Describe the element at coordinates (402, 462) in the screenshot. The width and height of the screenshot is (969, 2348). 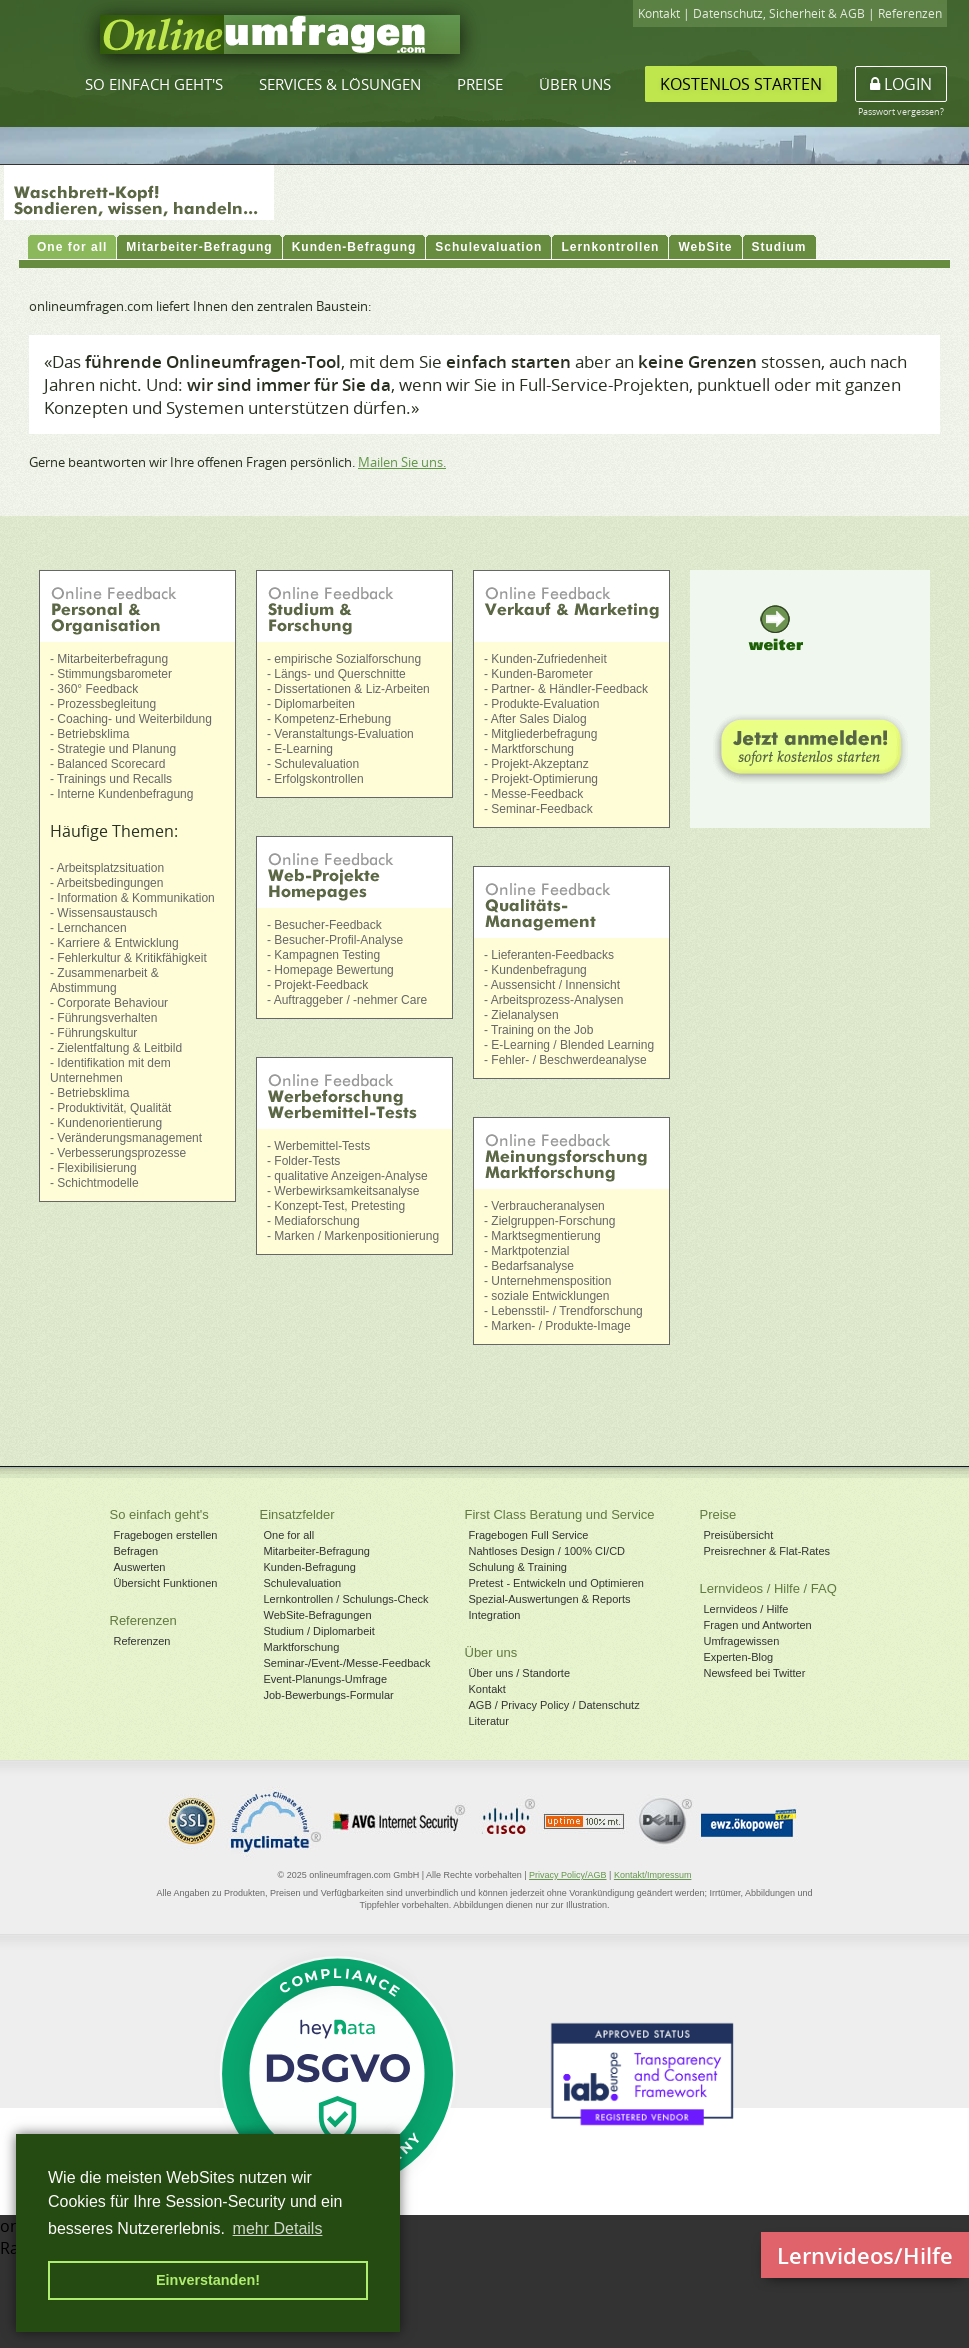
I see `Mailen Sie uns.` at that location.